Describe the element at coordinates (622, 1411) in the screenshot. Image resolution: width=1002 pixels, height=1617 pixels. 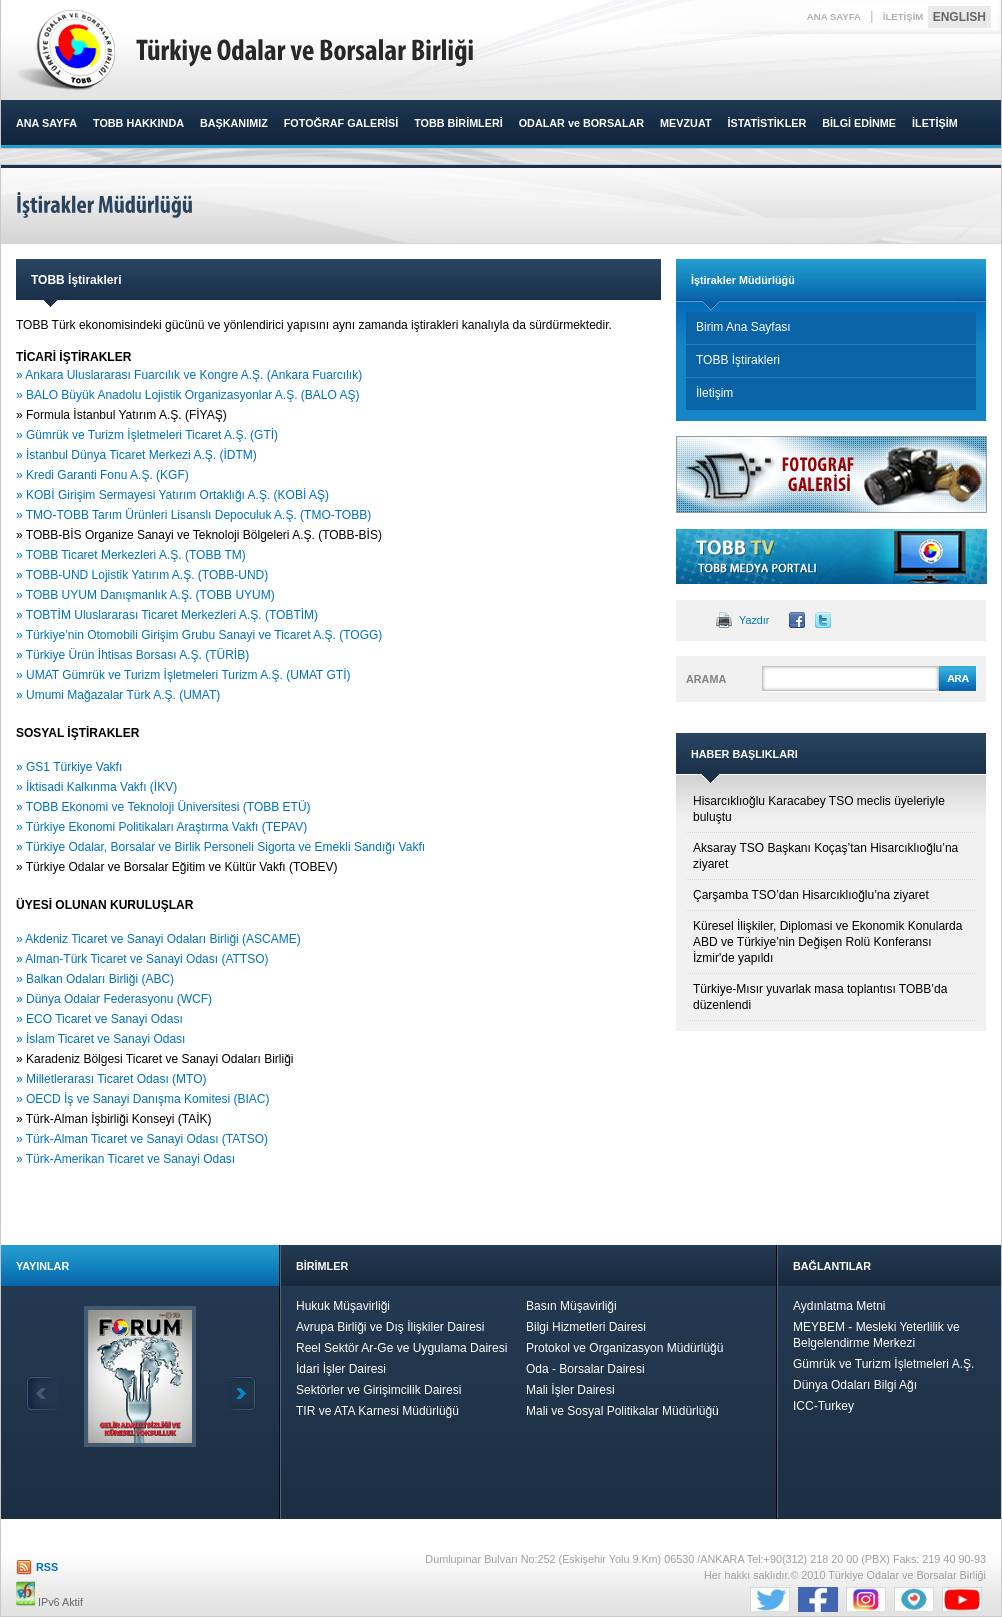
I see `Mali ve Sosyal Politikalar Müdürlüğü` at that location.